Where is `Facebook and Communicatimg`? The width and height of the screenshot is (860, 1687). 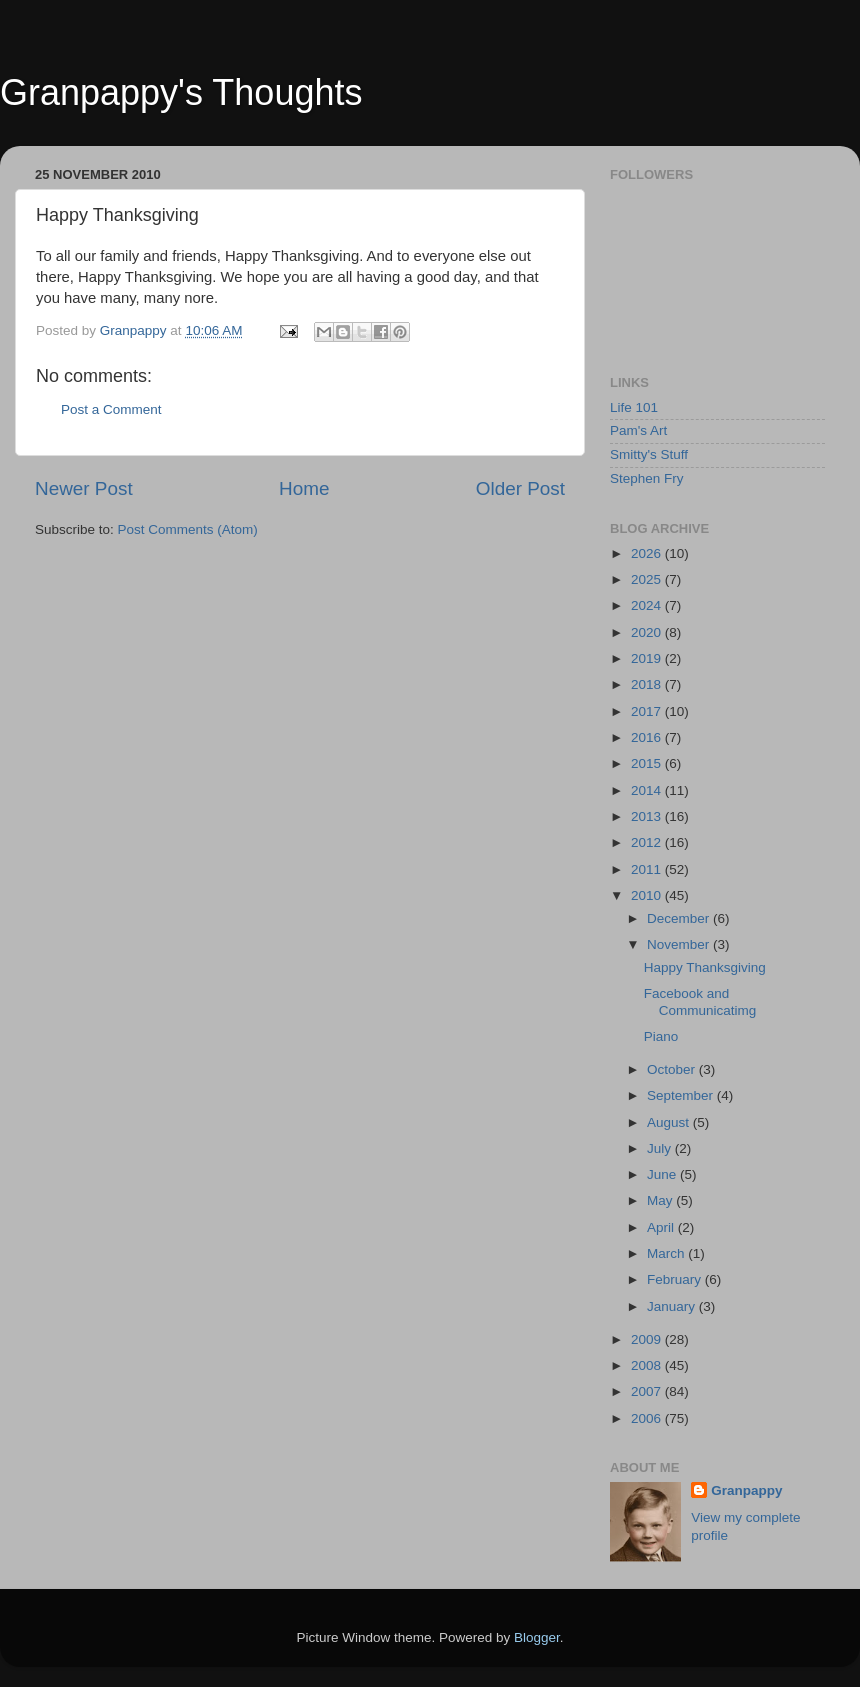 Facebook and Communicatimg is located at coordinates (700, 1001).